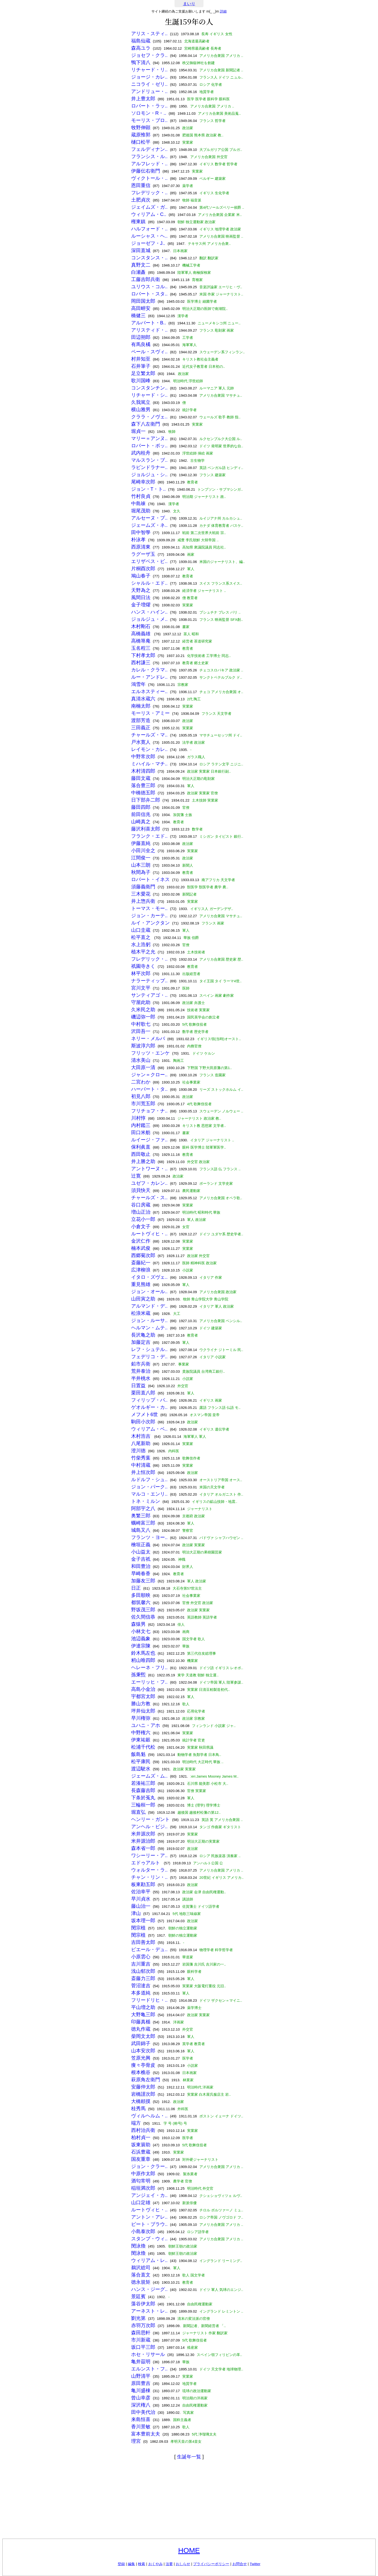 The height and width of the screenshot is (2576, 378). What do you see at coordinates (140, 199) in the screenshot?
I see `土肥貞次` at bounding box center [140, 199].